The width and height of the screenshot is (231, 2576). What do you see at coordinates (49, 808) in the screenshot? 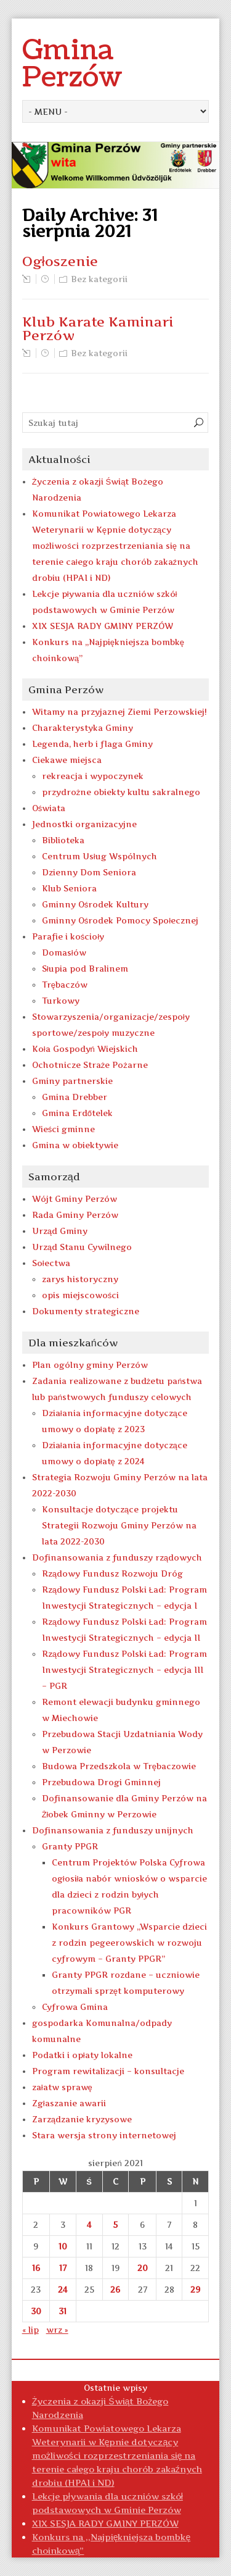
I see `Oświata` at bounding box center [49, 808].